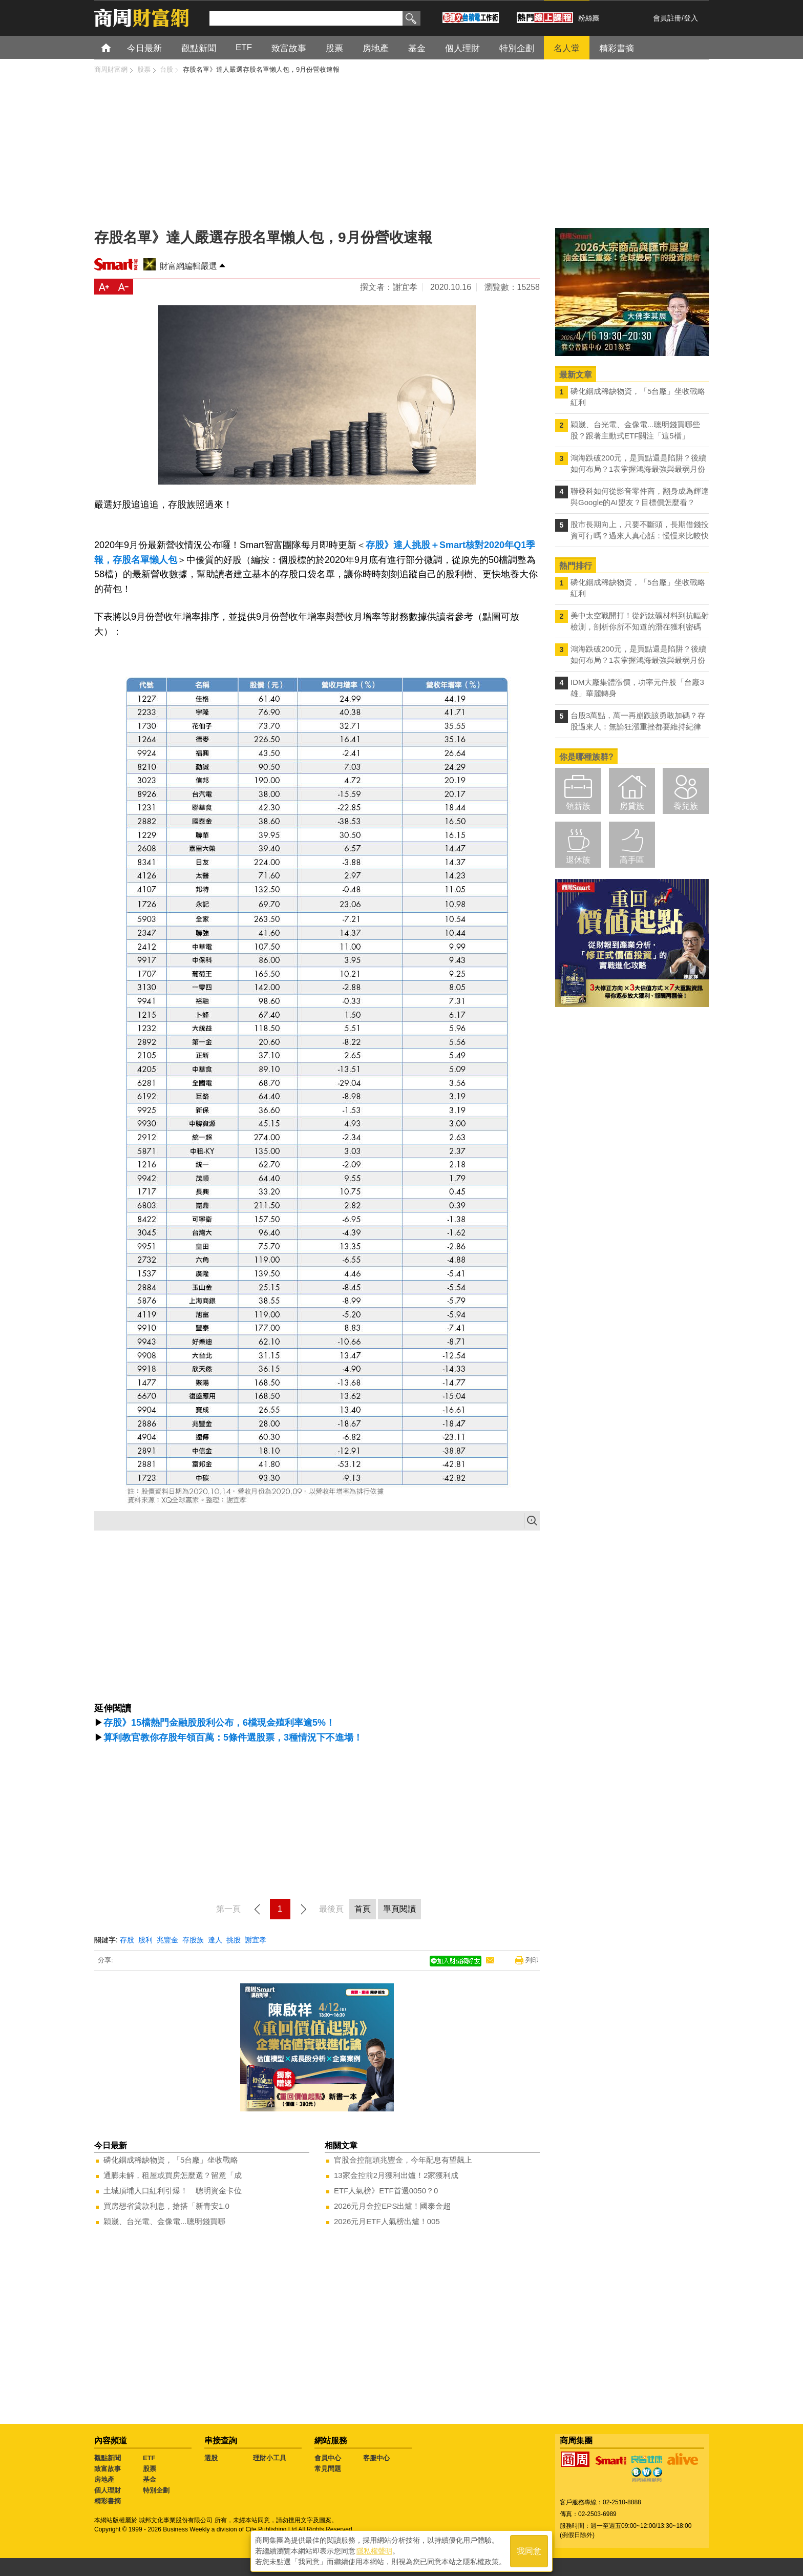  I want to click on 2026元月金控EPS出爐！國泰金超, so click(392, 2206).